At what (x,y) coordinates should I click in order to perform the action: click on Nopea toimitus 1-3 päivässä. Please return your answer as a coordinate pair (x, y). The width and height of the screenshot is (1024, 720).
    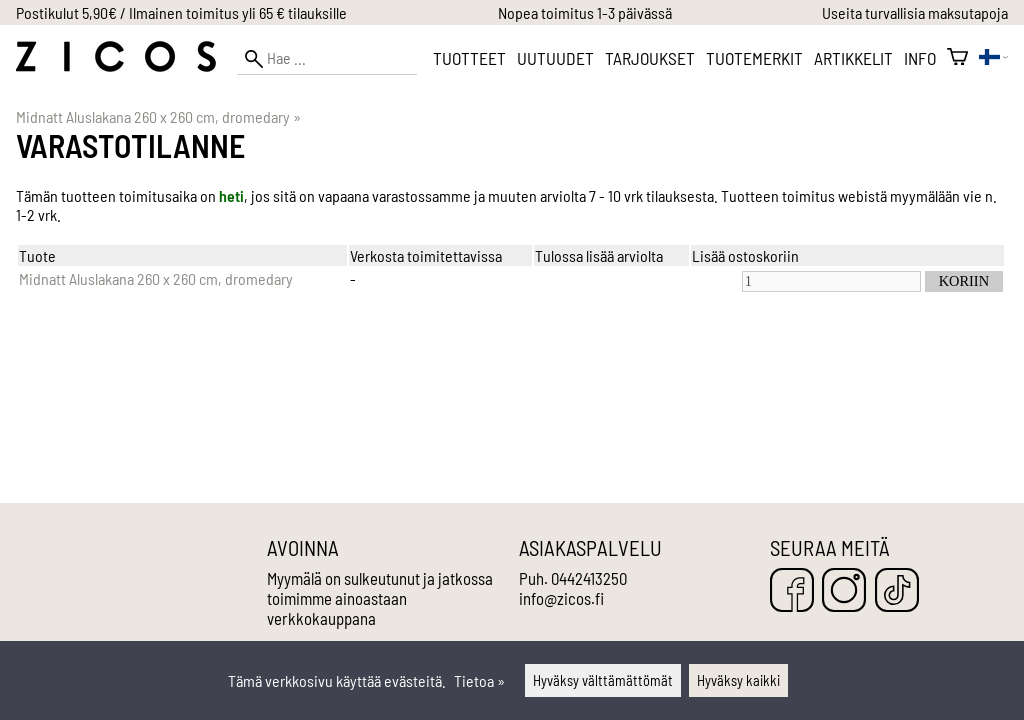
    Looking at the image, I should click on (585, 12).